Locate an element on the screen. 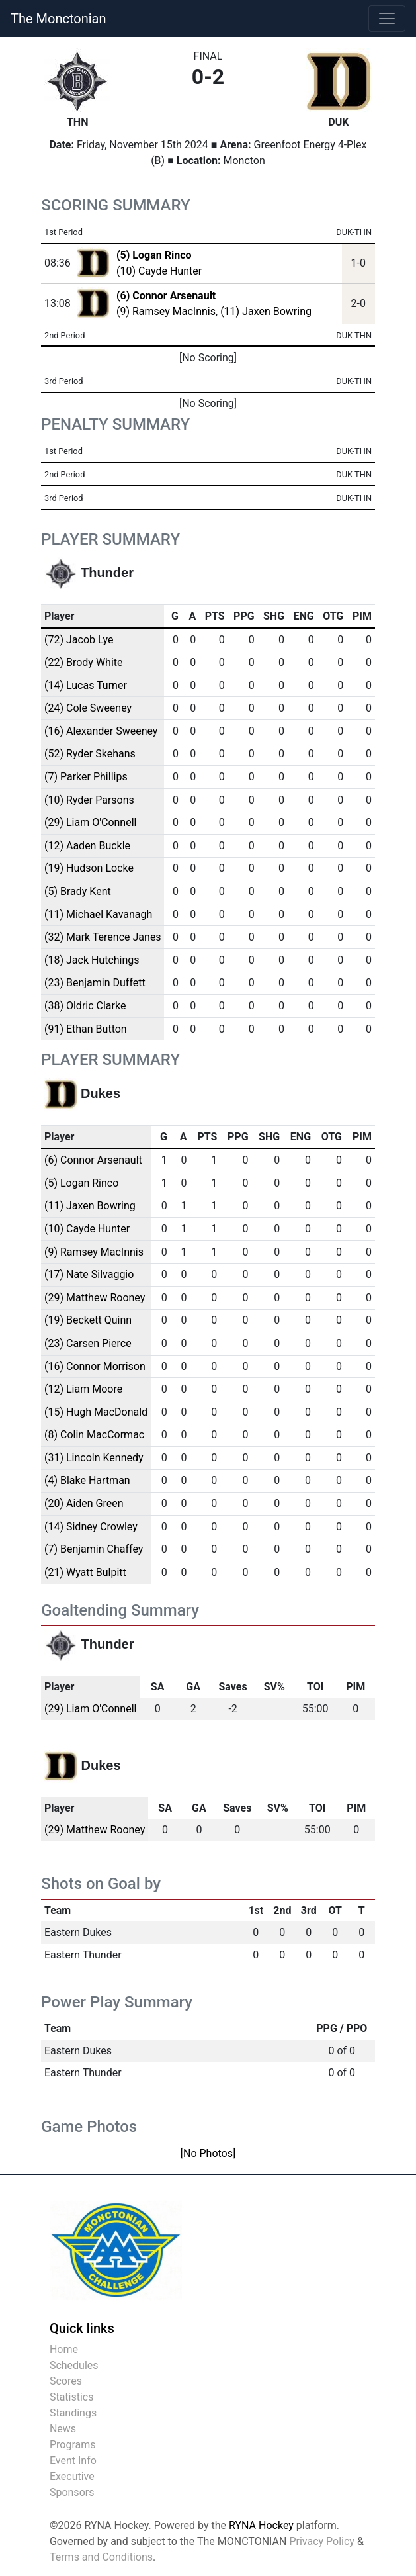 Image resolution: width=416 pixels, height=2576 pixels. (52) Ryder Skehans is located at coordinates (90, 753).